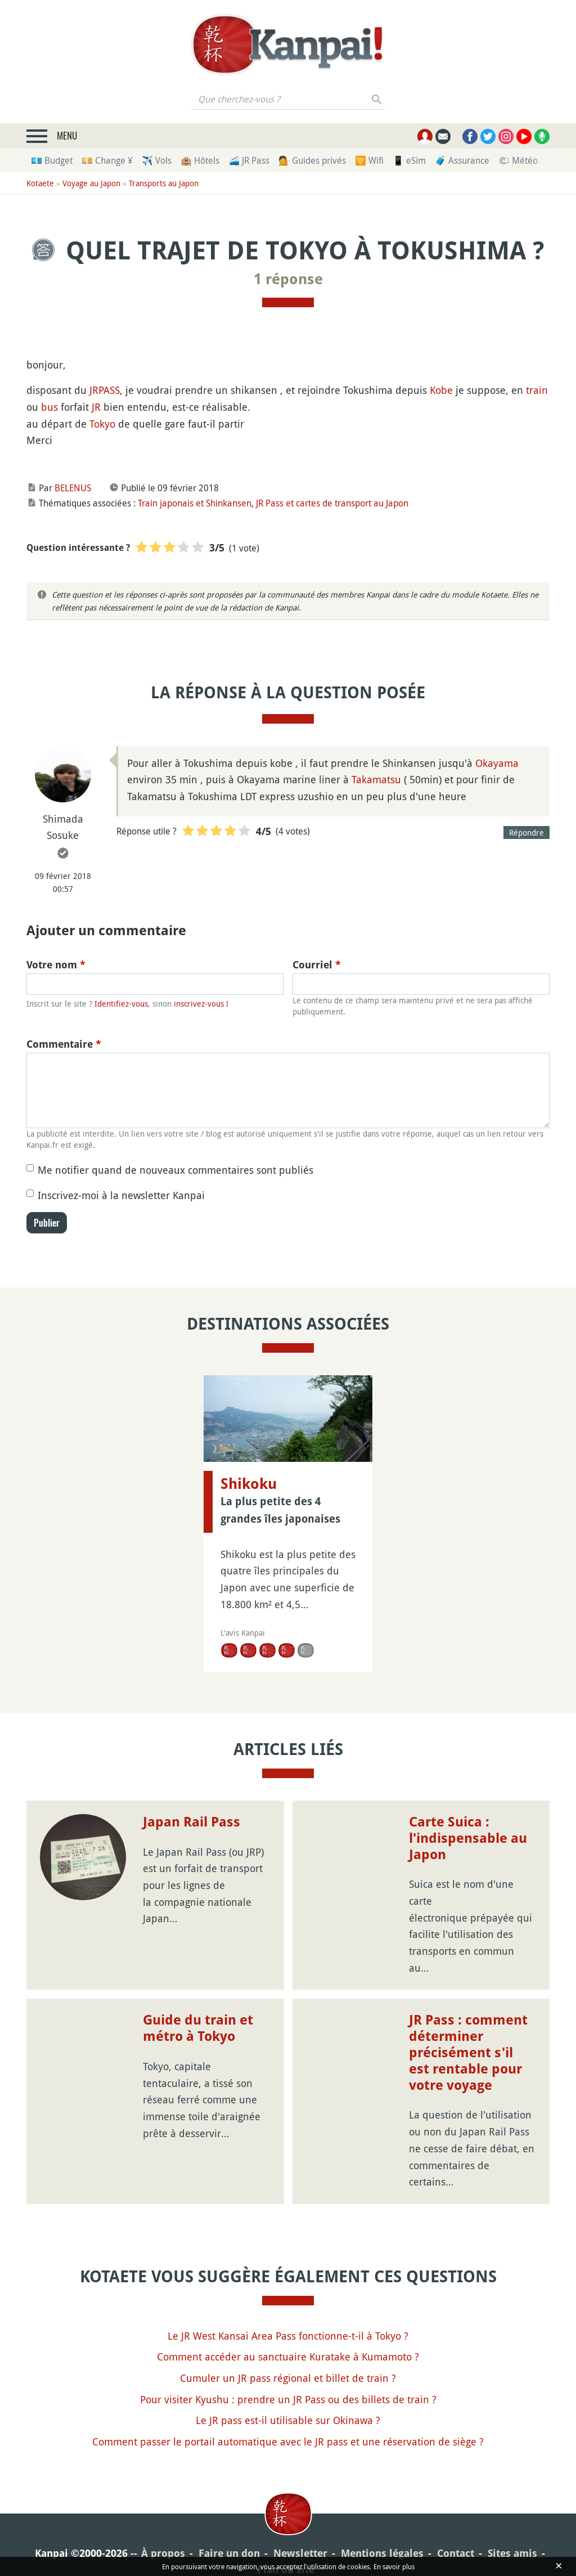 This screenshot has height=2576, width=576. Describe the element at coordinates (91, 183) in the screenshot. I see `Voyage au Japon` at that location.